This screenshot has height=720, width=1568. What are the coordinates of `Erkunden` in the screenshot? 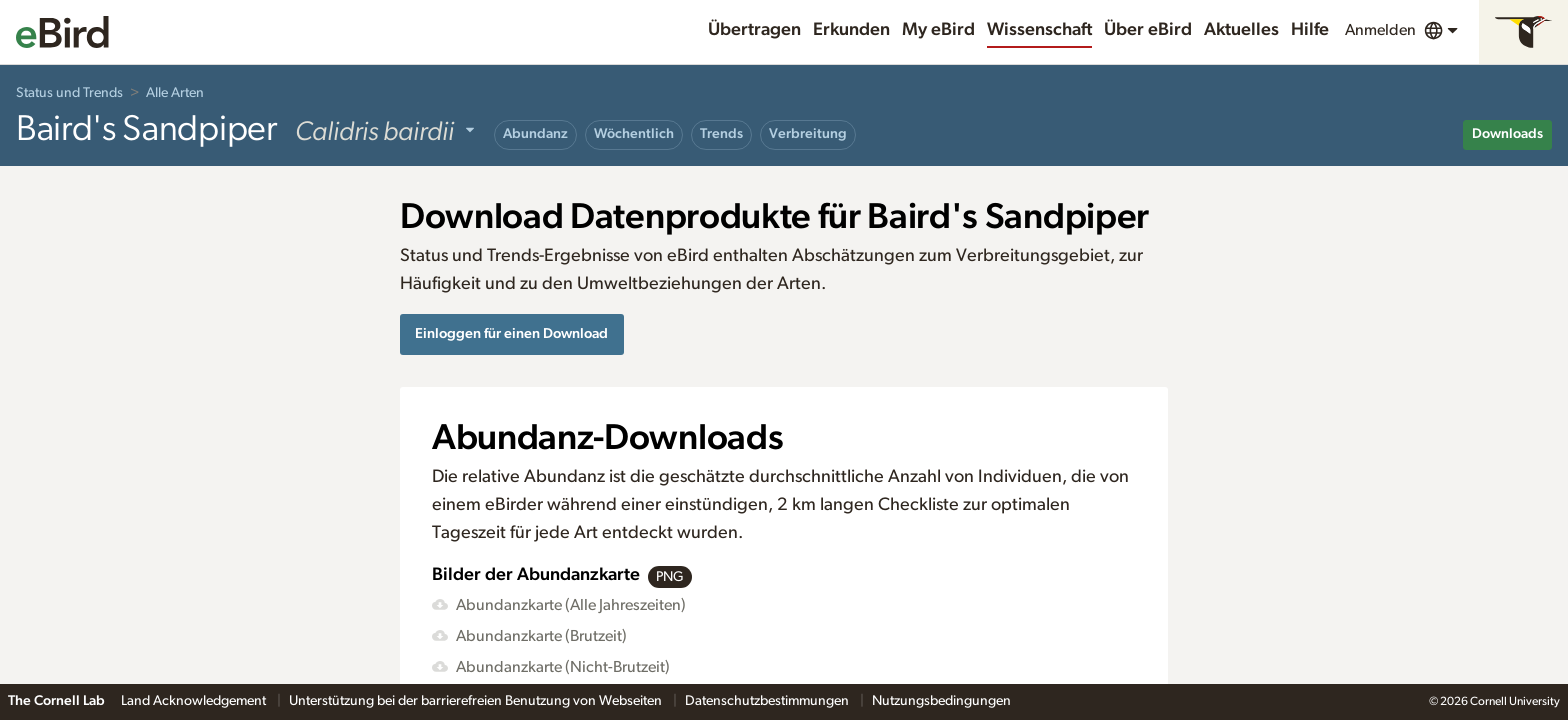 It's located at (851, 30).